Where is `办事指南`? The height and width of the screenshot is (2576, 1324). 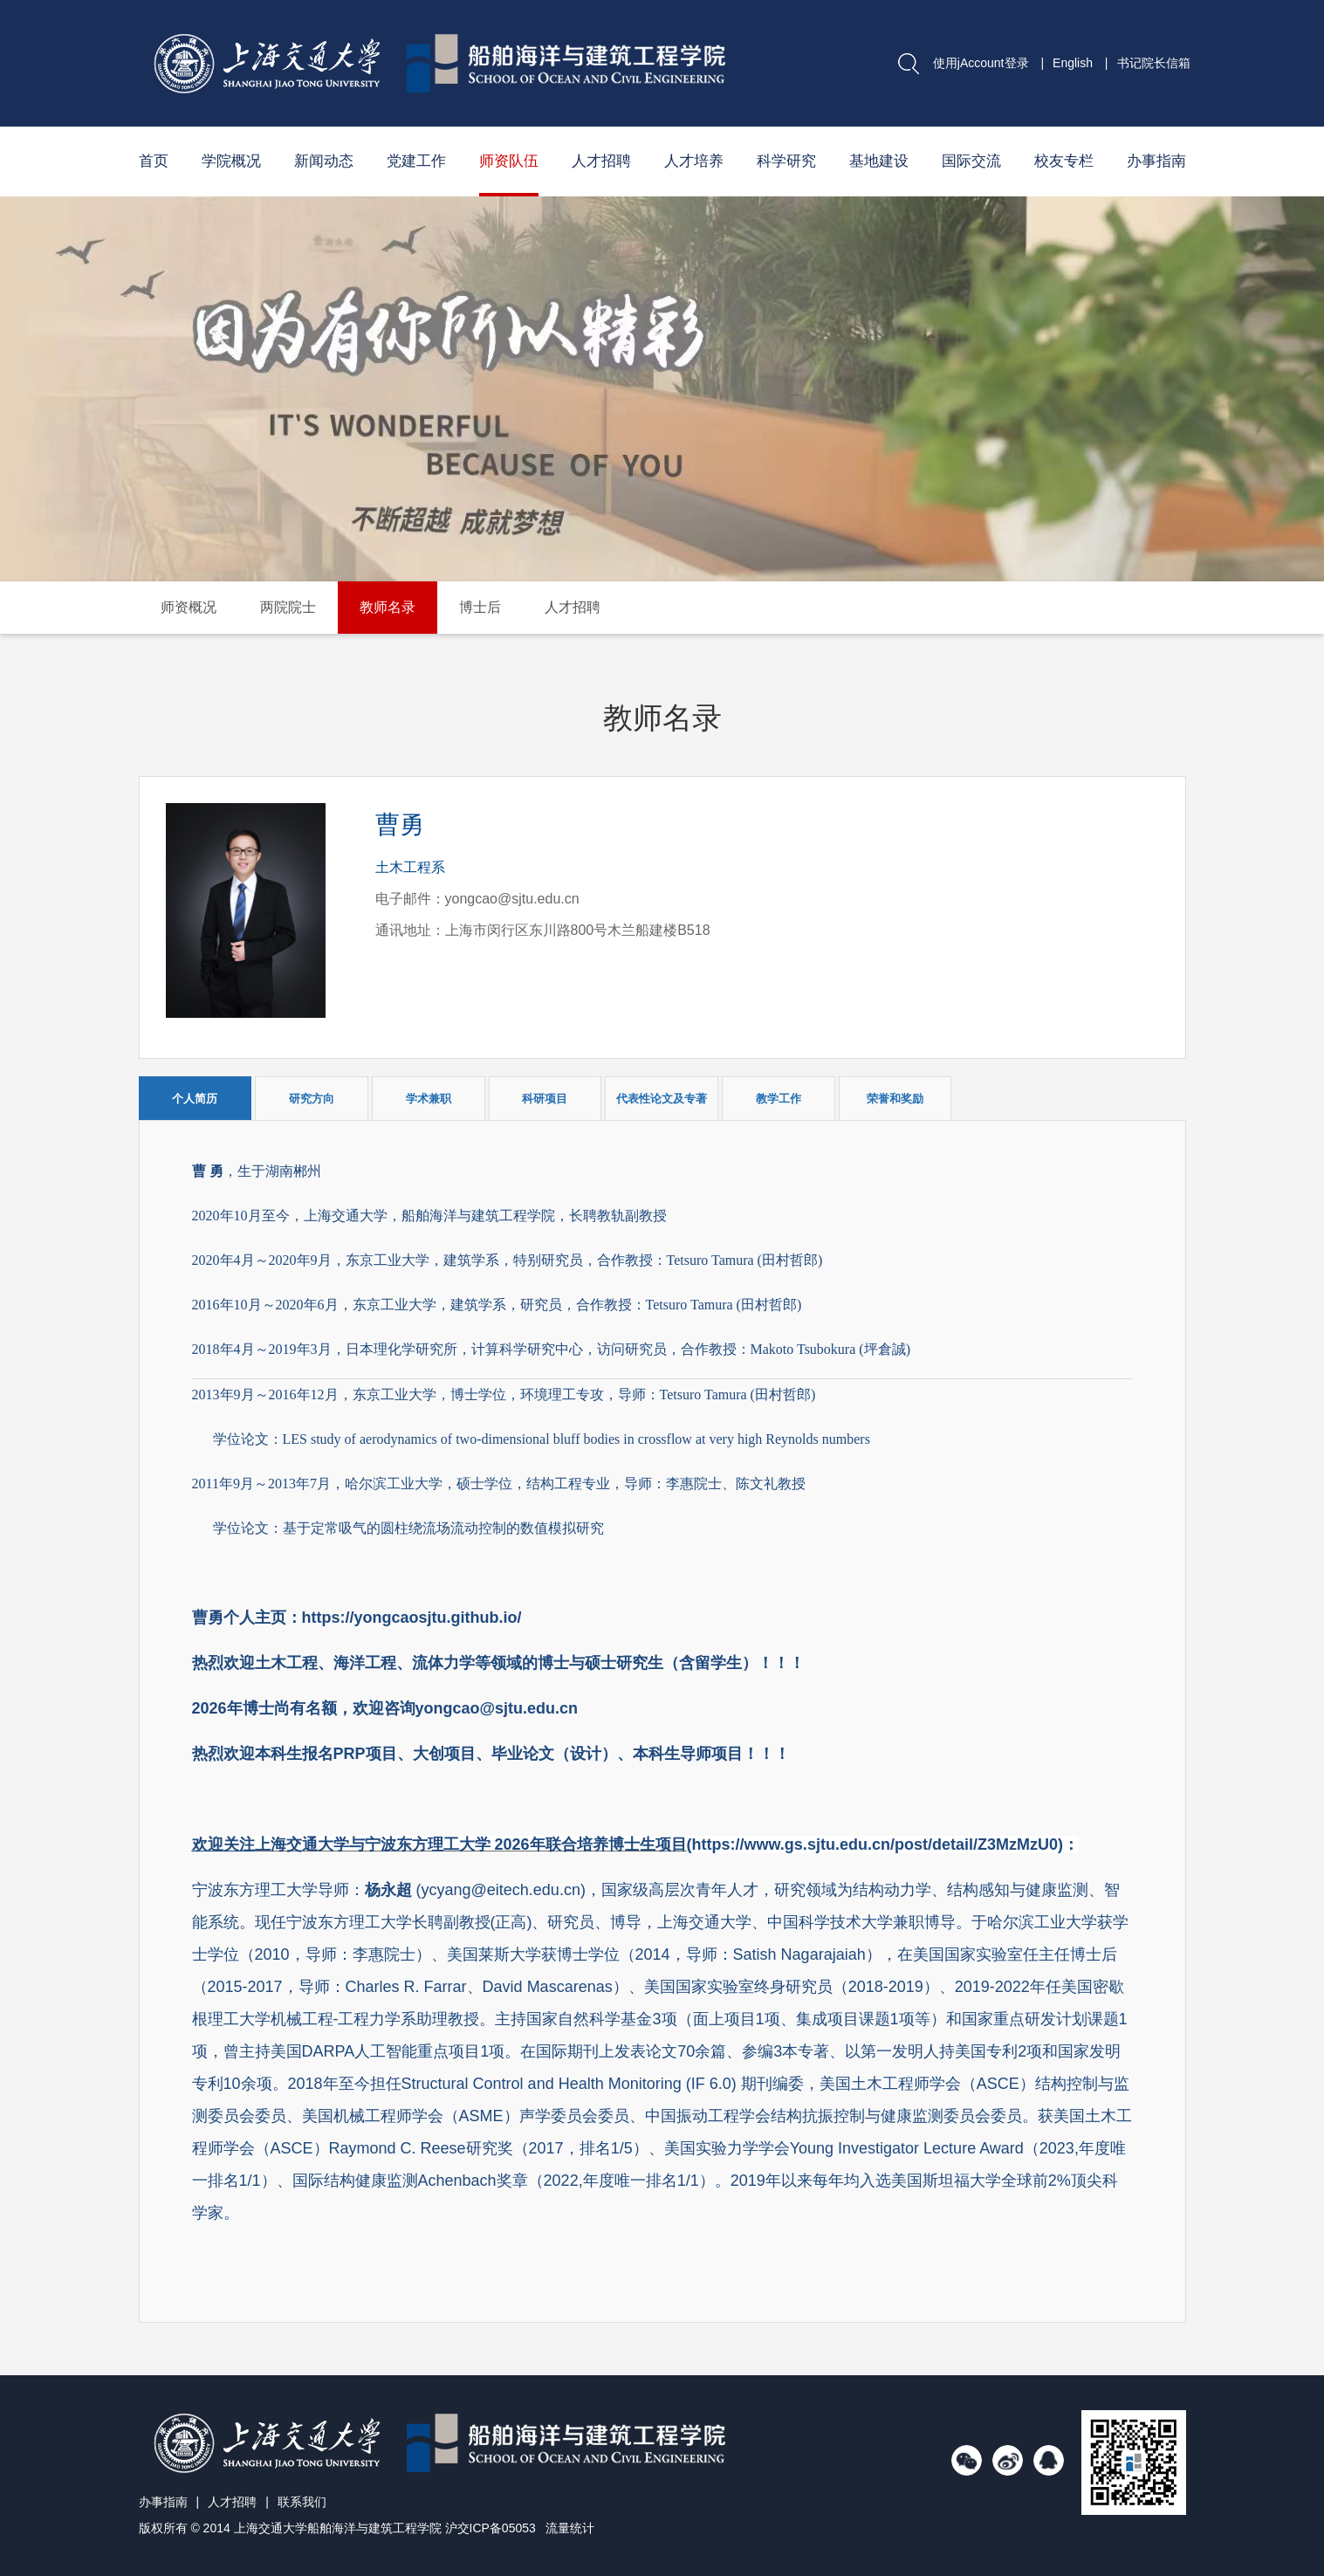 办事指南 is located at coordinates (1156, 161).